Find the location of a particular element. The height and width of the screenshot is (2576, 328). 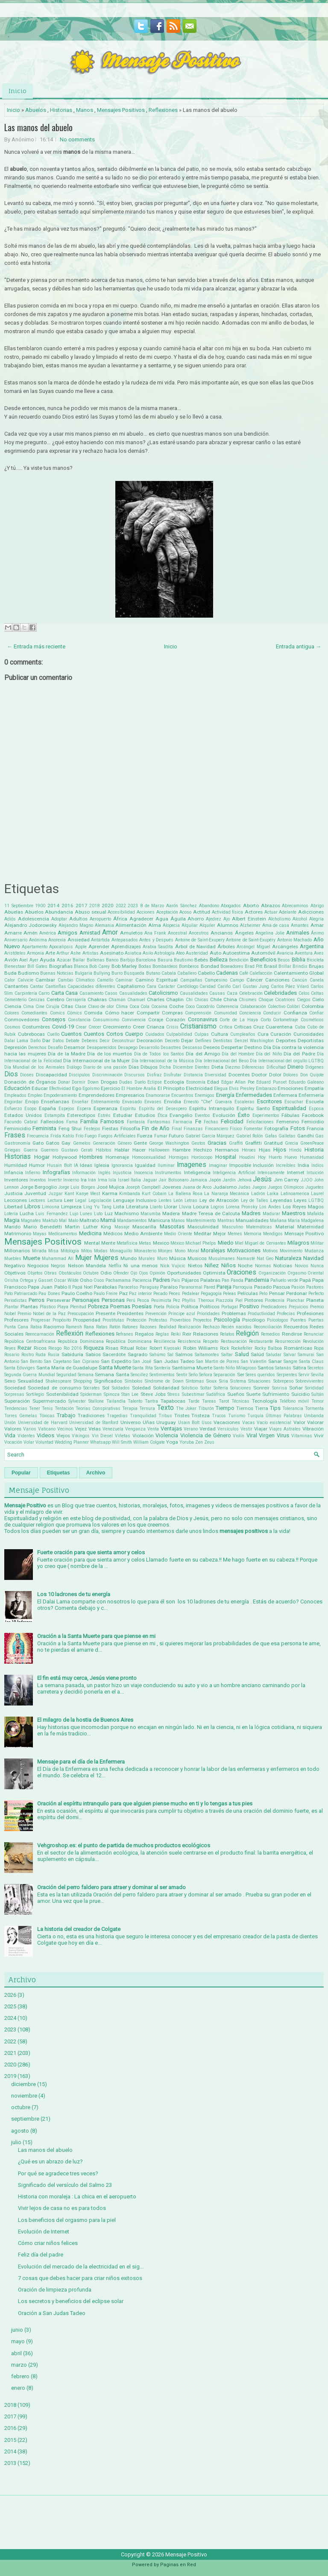

Muerte is located at coordinates (31, 1258).